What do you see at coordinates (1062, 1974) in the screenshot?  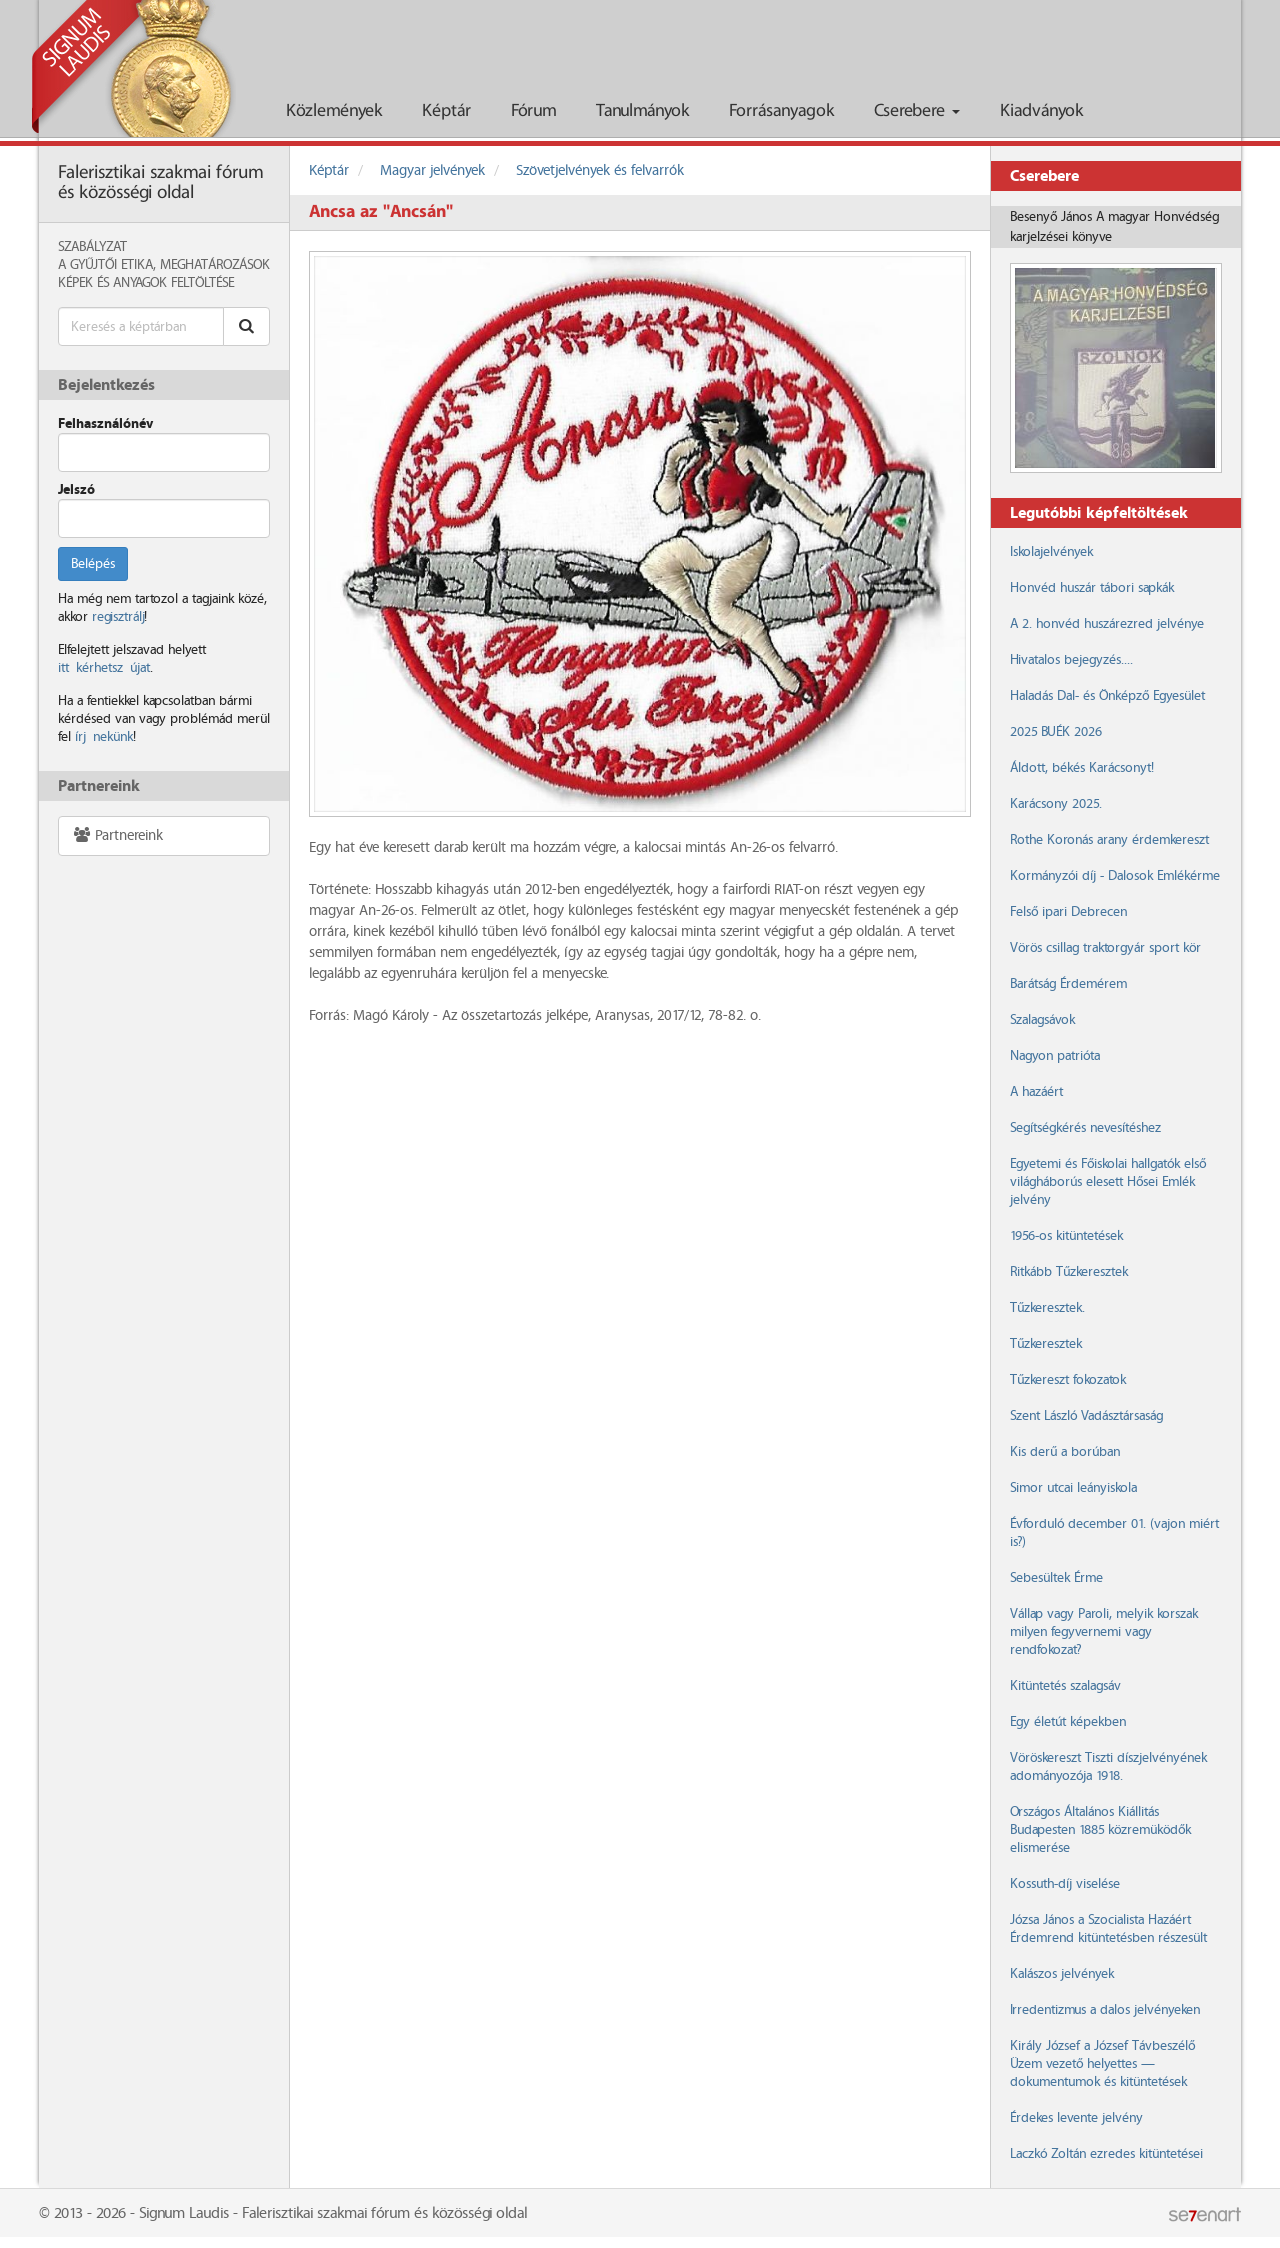 I see `Kalászos jelvények` at bounding box center [1062, 1974].